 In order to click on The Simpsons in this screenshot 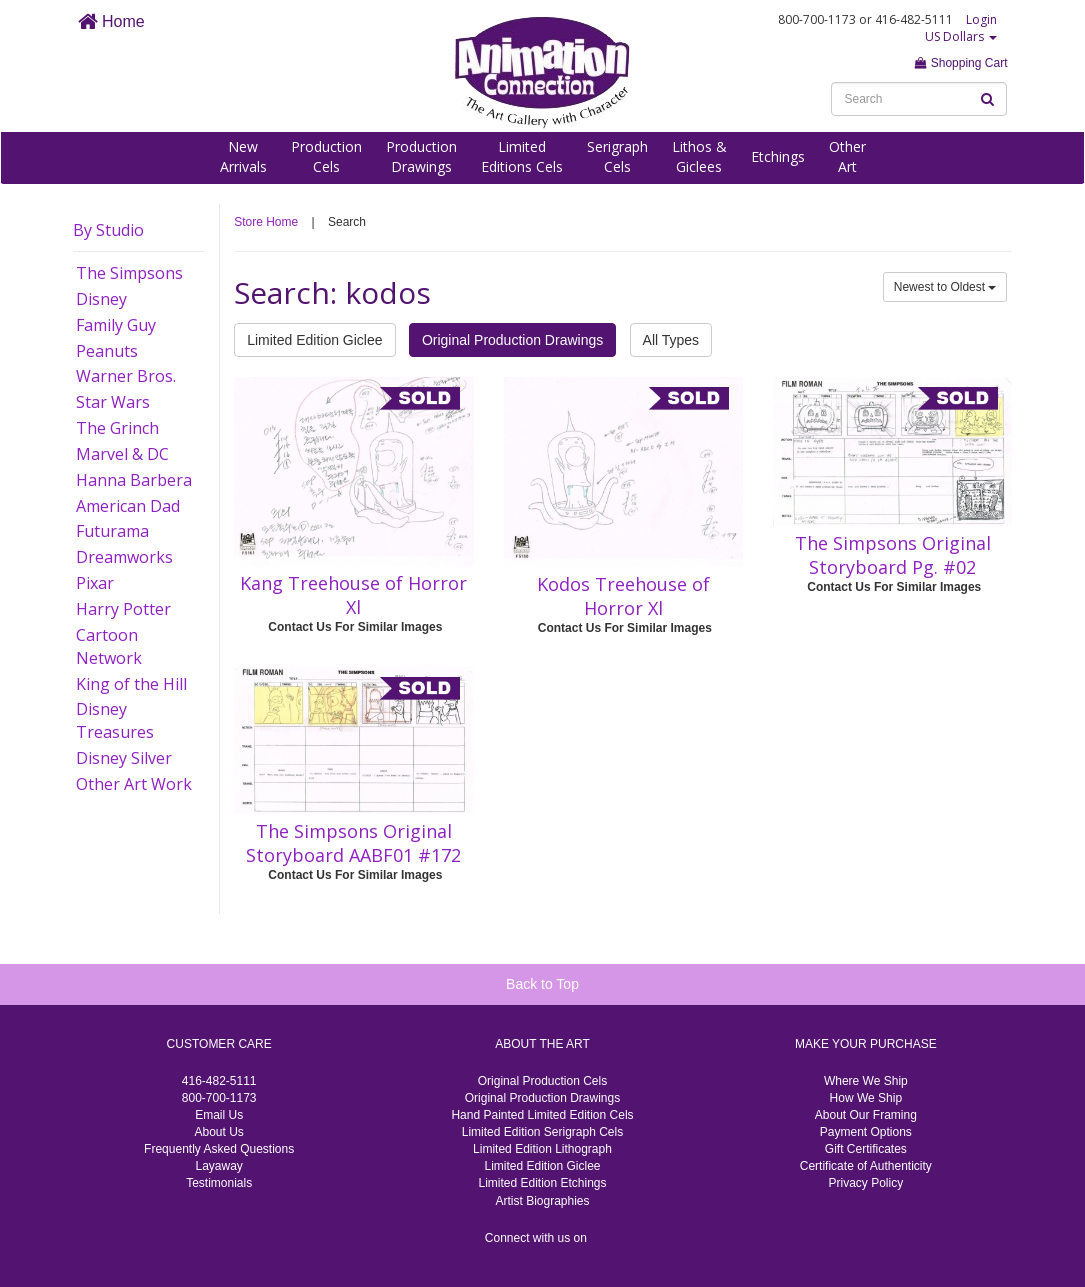, I will do `click(129, 273)`.